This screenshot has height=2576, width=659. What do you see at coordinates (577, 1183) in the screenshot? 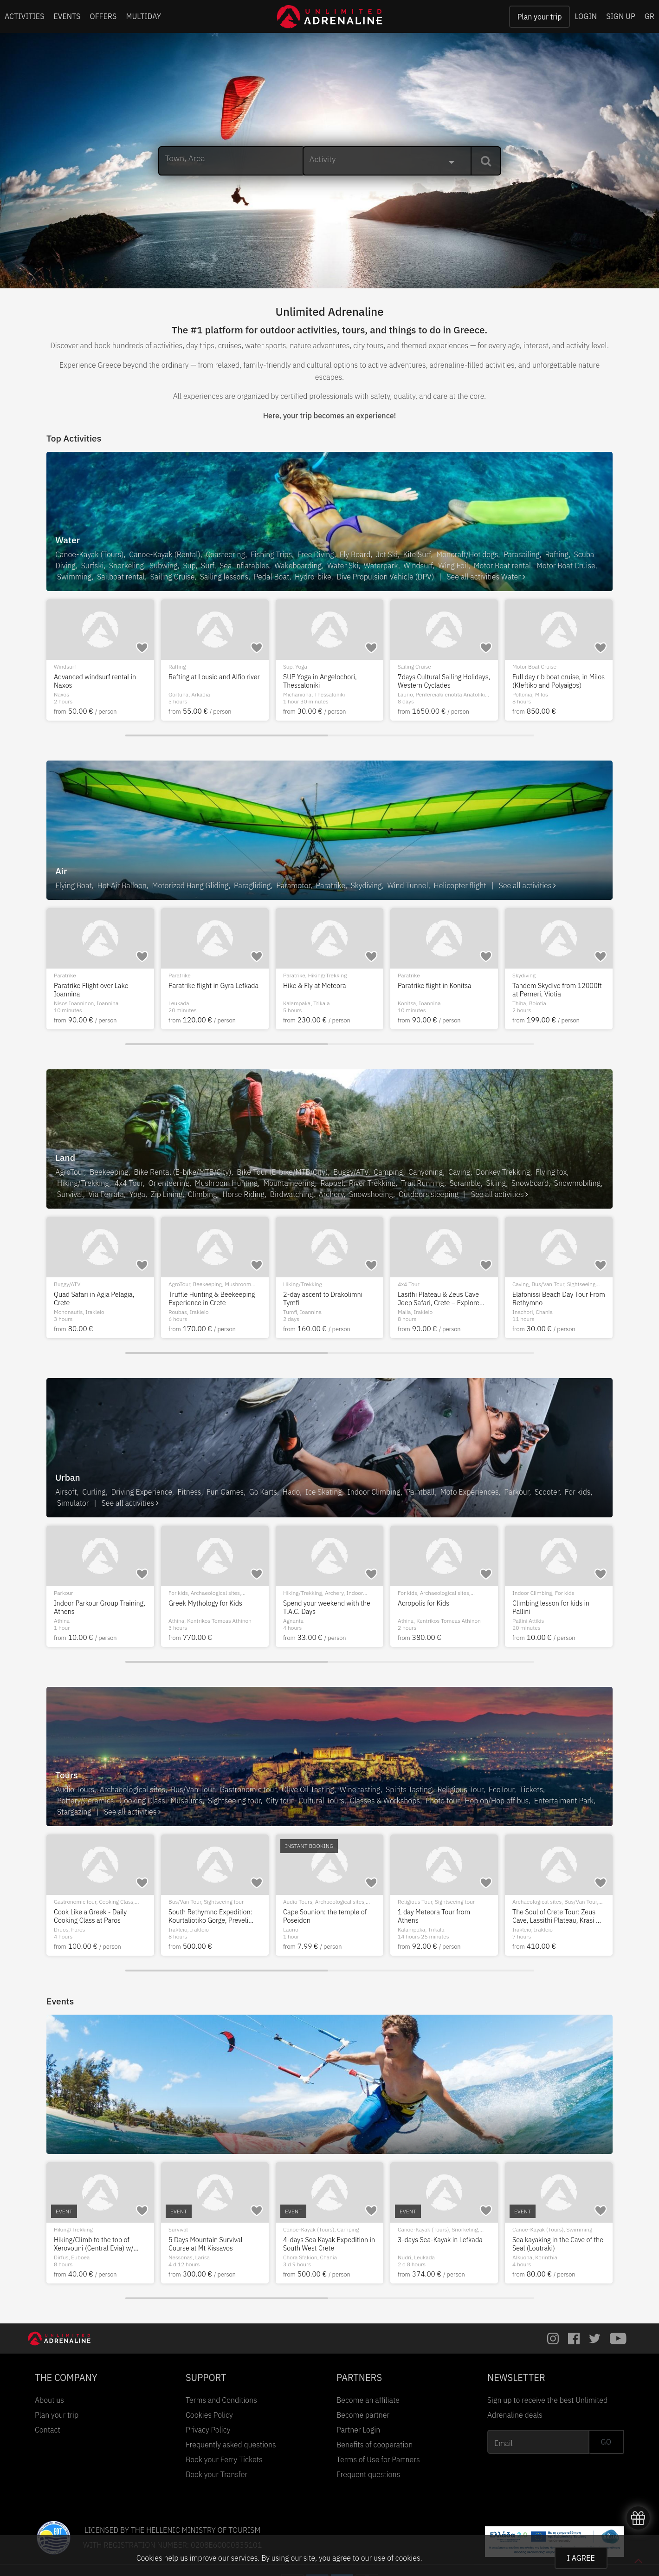
I see `Snowmobiling` at bounding box center [577, 1183].